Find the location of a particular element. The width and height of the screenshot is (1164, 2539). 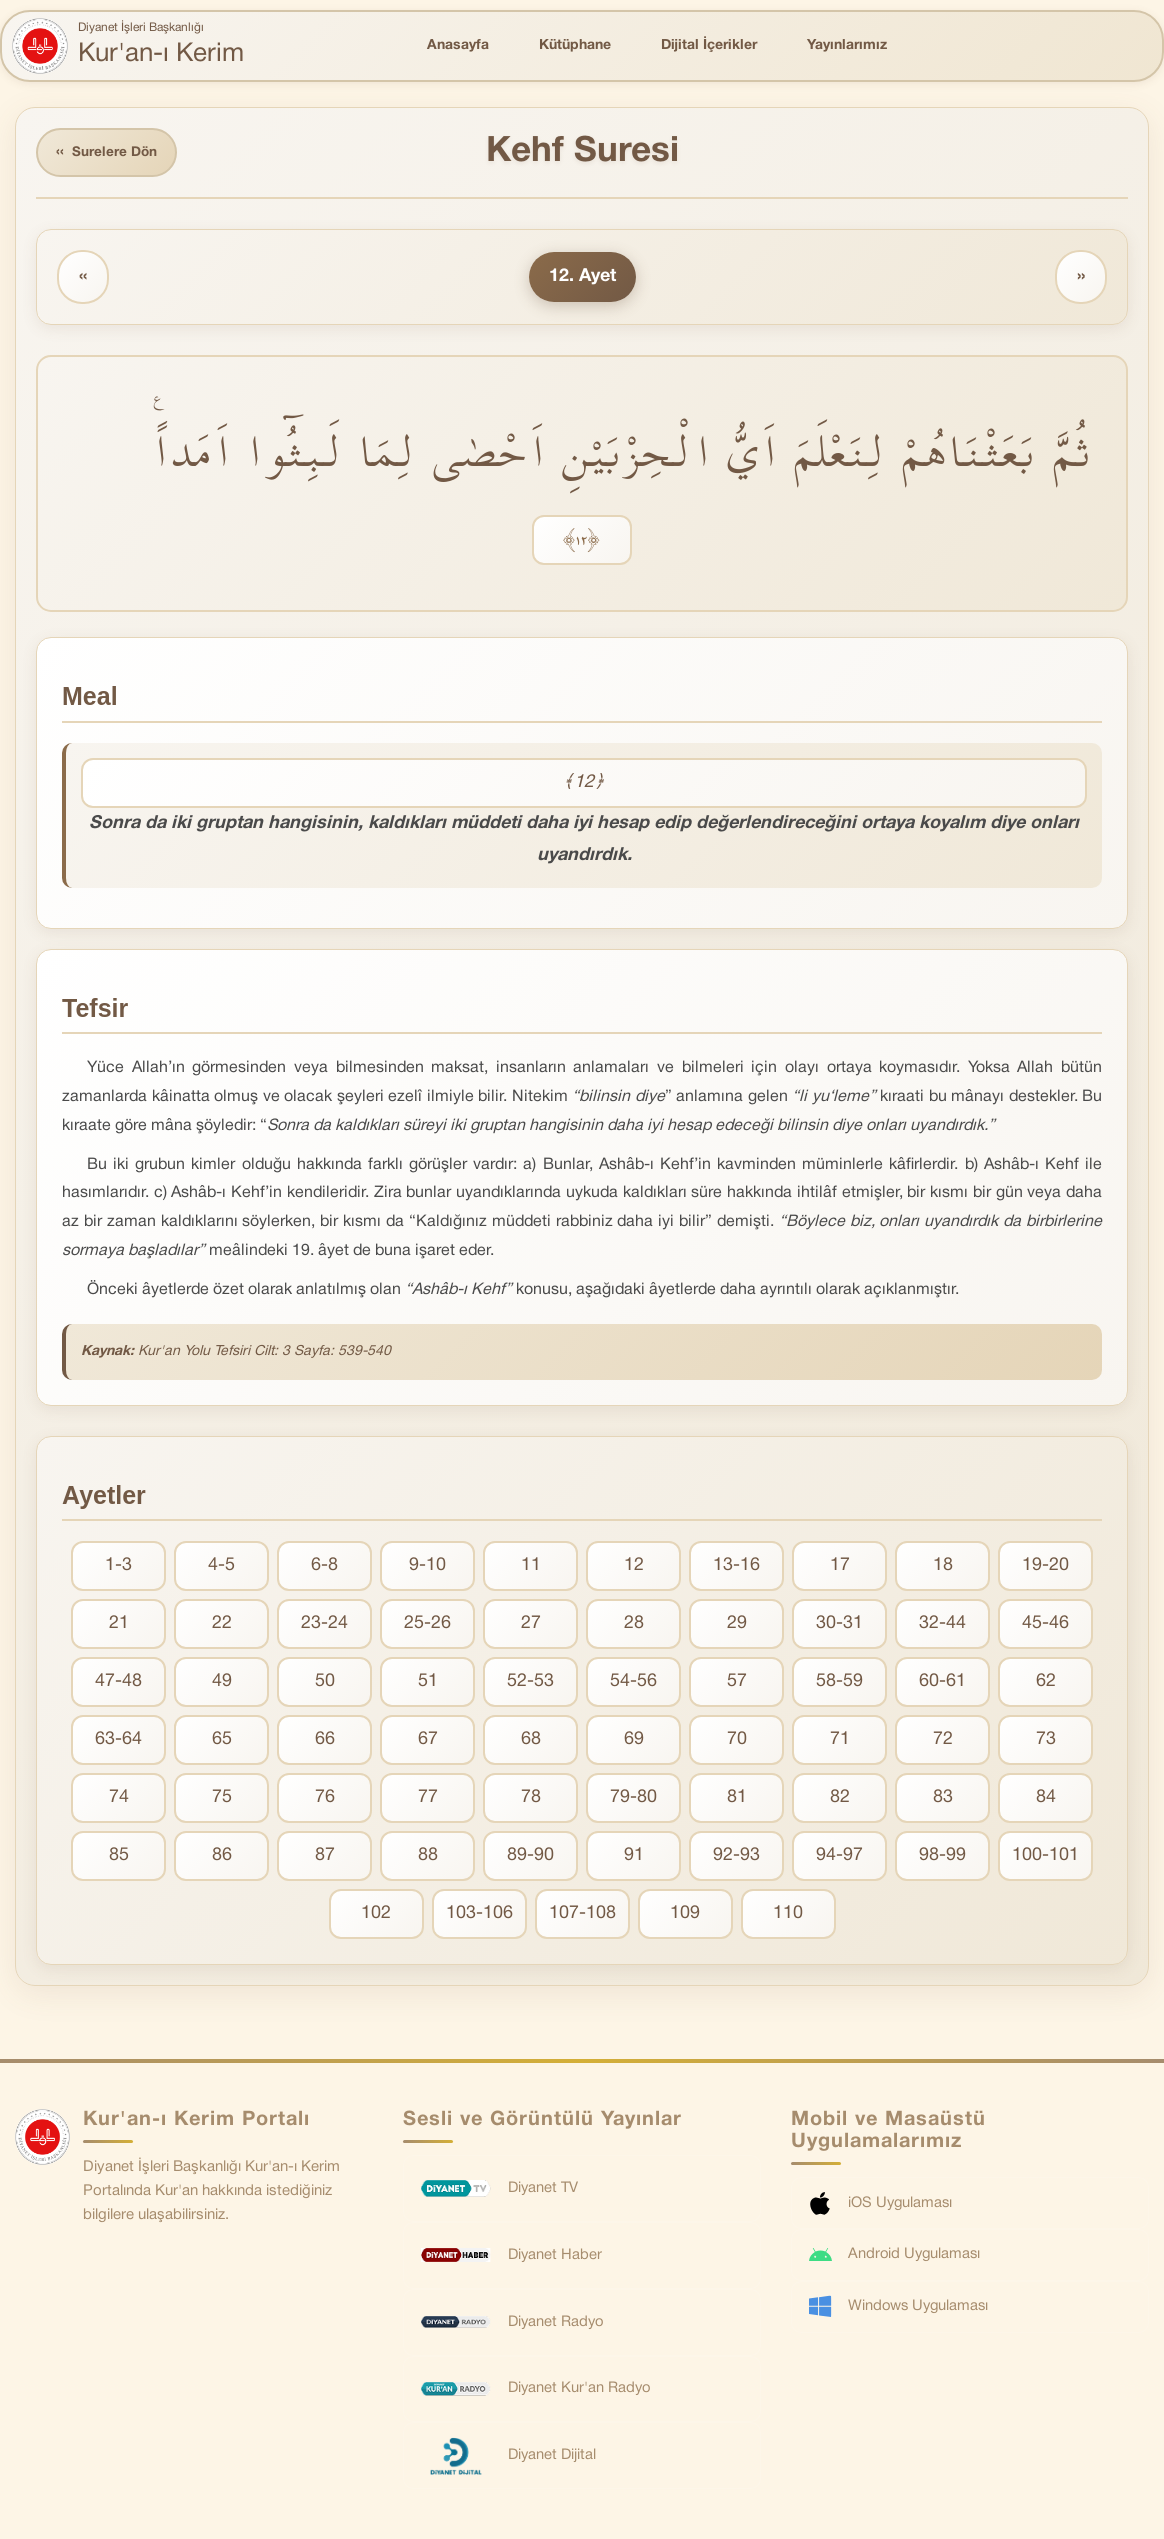

21 is located at coordinates (119, 1625).